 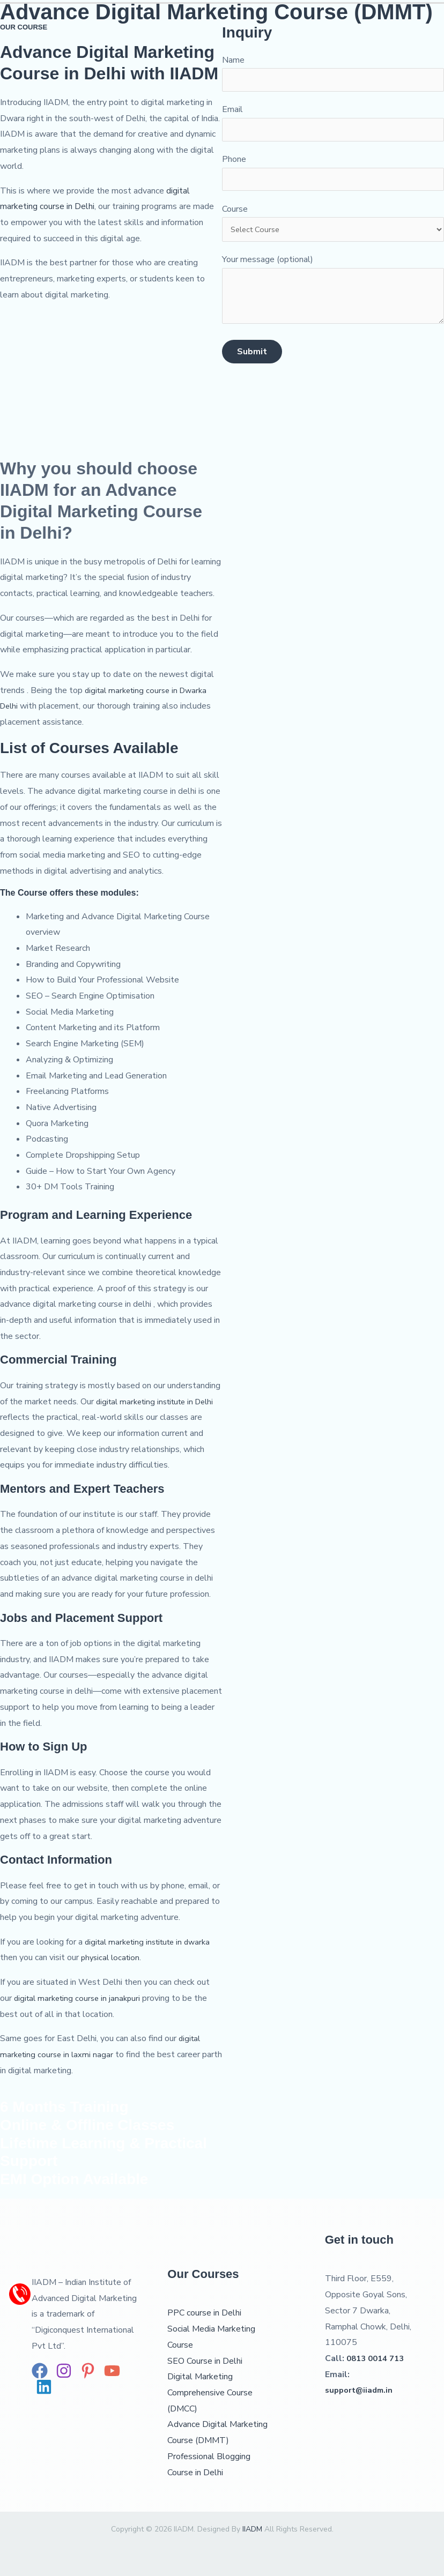 I want to click on Name, so click(x=333, y=74).